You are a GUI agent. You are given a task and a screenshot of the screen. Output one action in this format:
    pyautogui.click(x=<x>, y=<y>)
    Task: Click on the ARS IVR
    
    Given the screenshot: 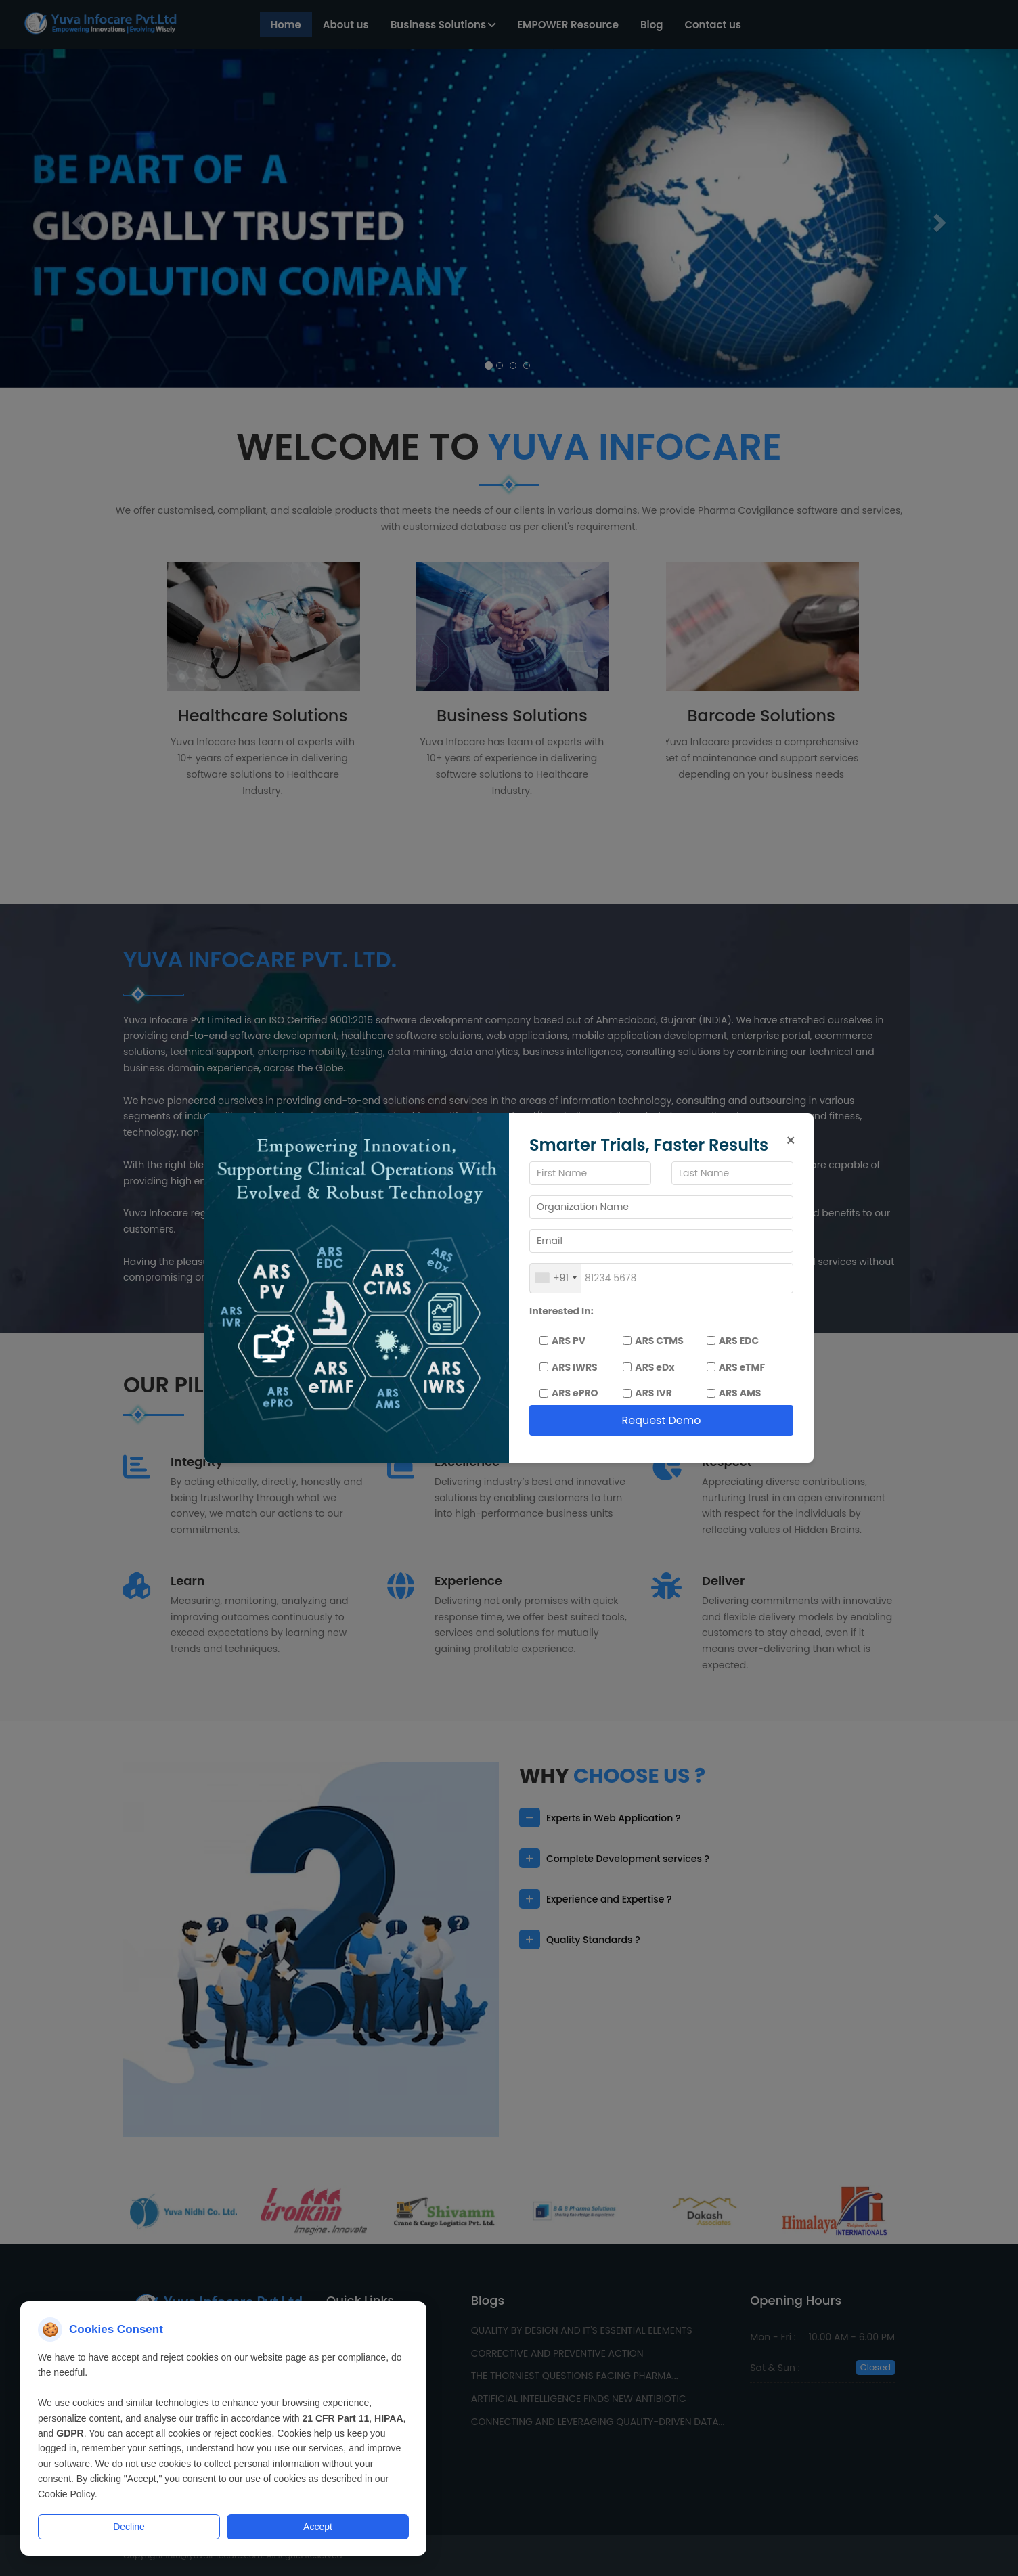 What is the action you would take?
    pyautogui.click(x=647, y=1393)
    